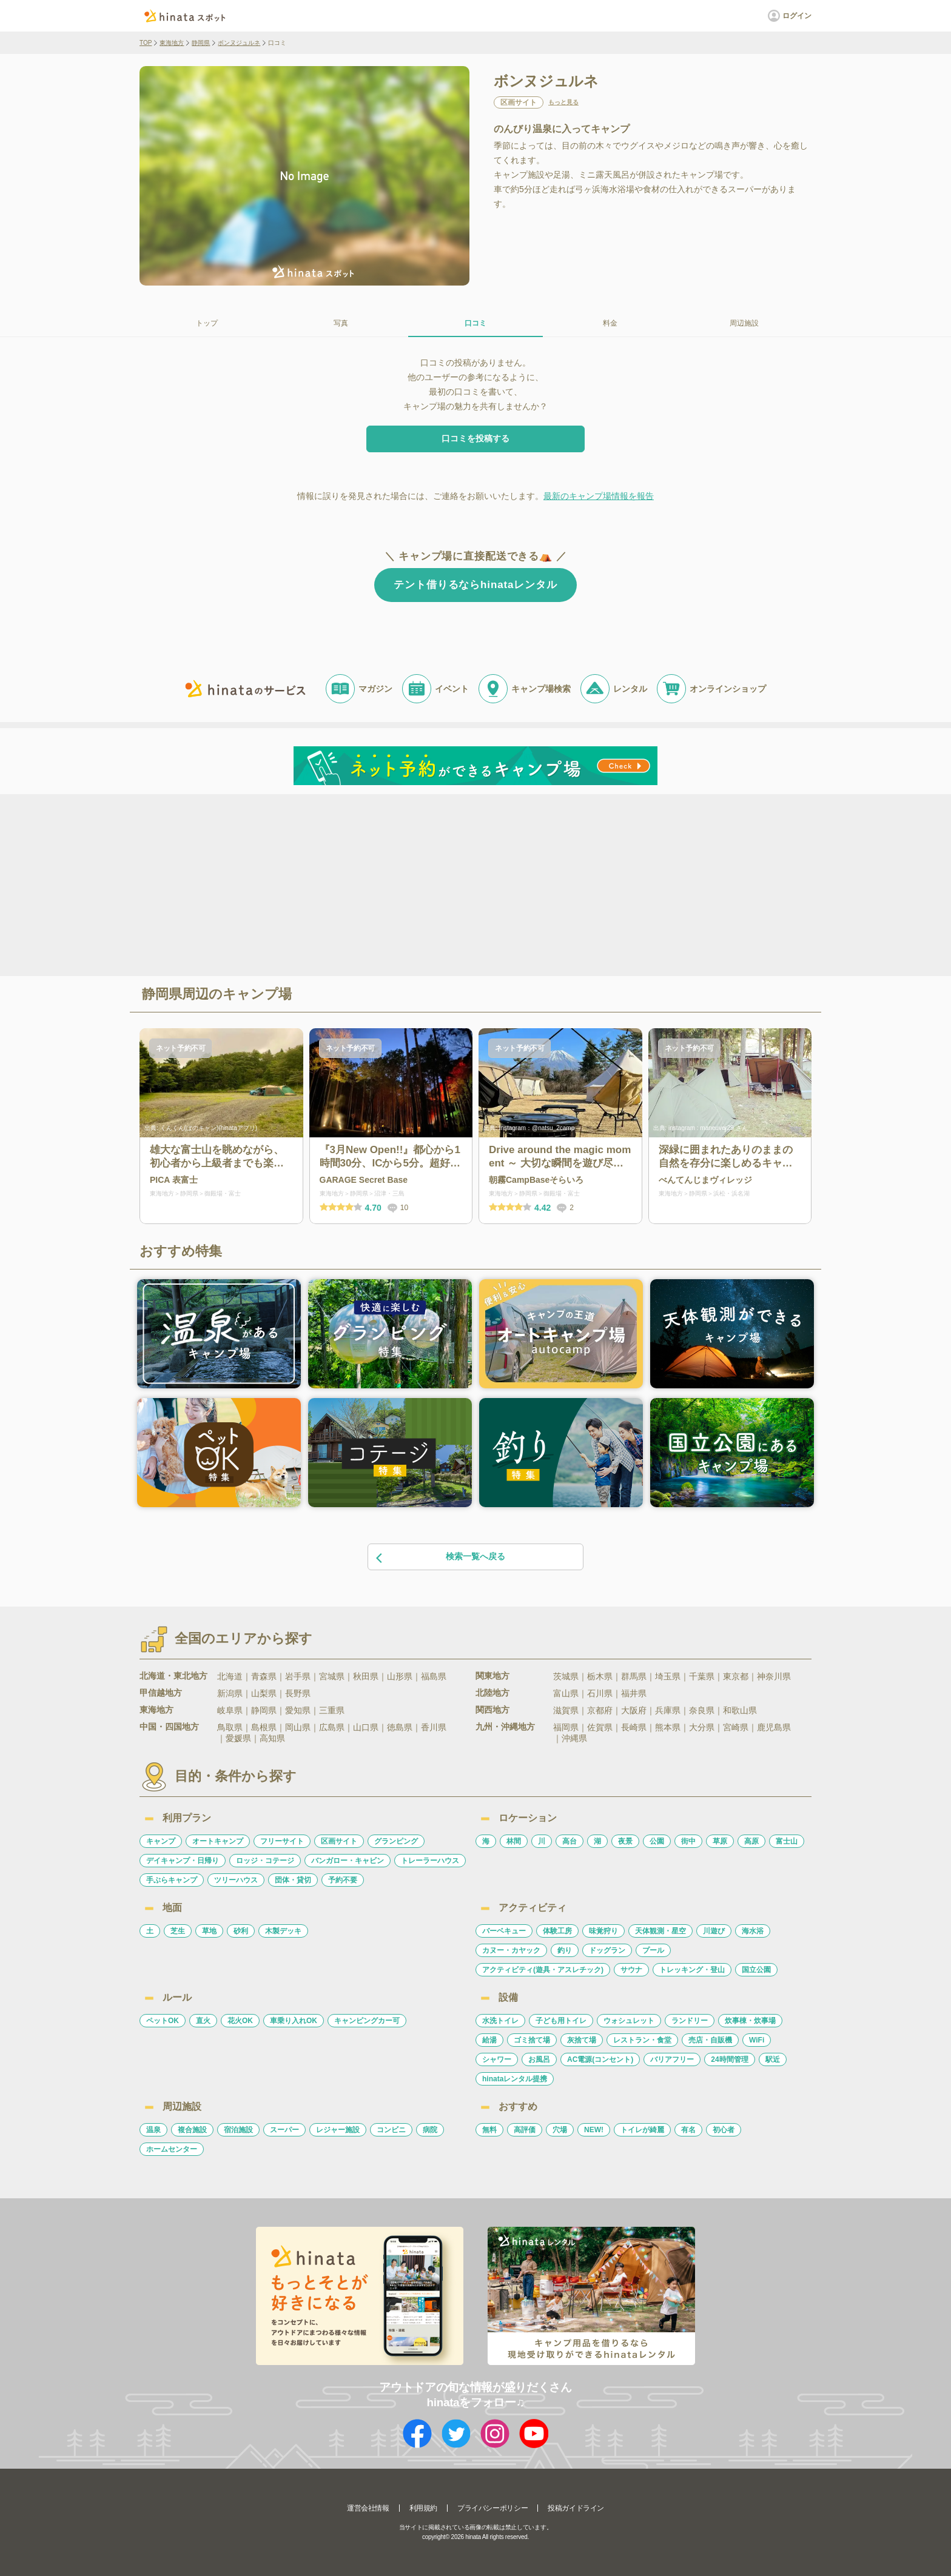  What do you see at coordinates (371, 884) in the screenshot?
I see `[Advertisement]` at bounding box center [371, 884].